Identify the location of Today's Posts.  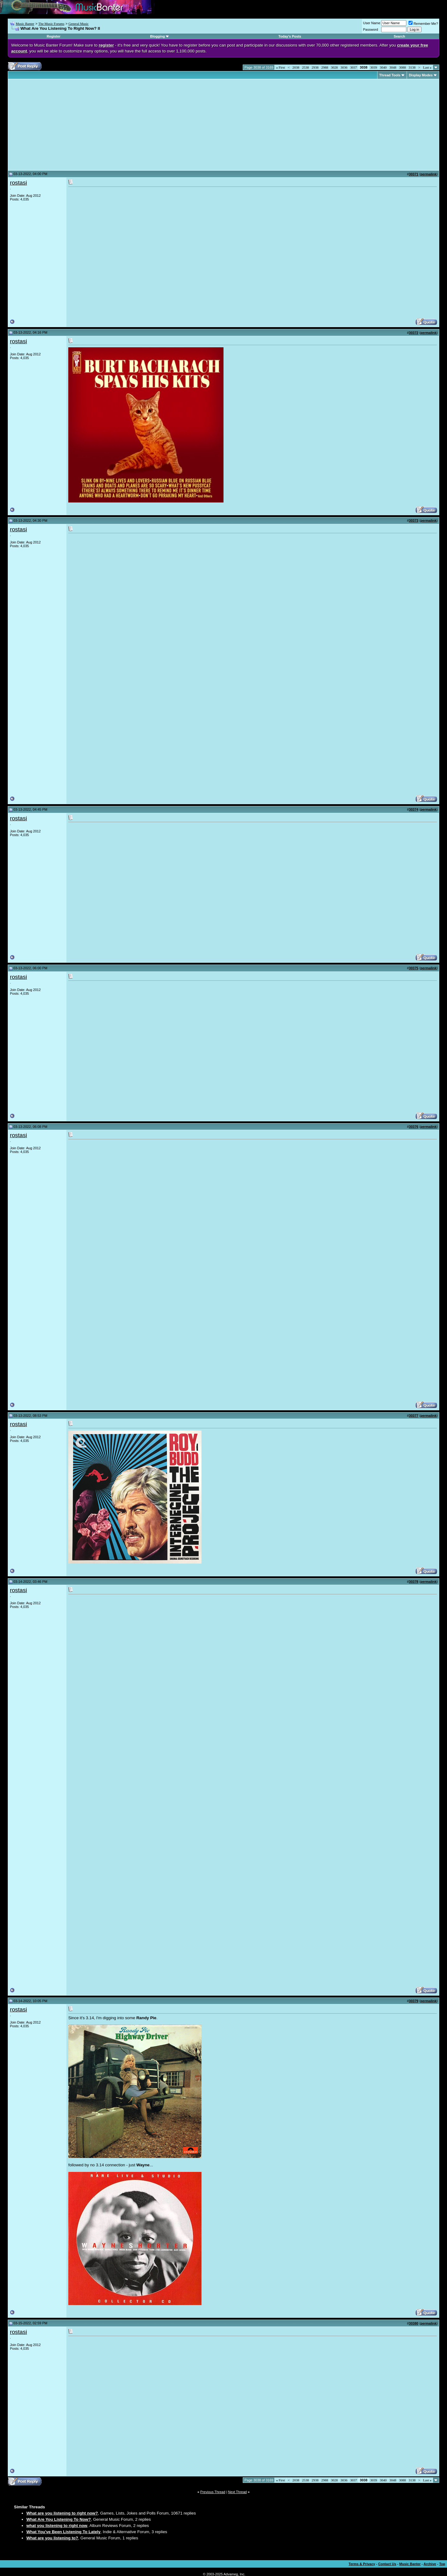
(289, 36).